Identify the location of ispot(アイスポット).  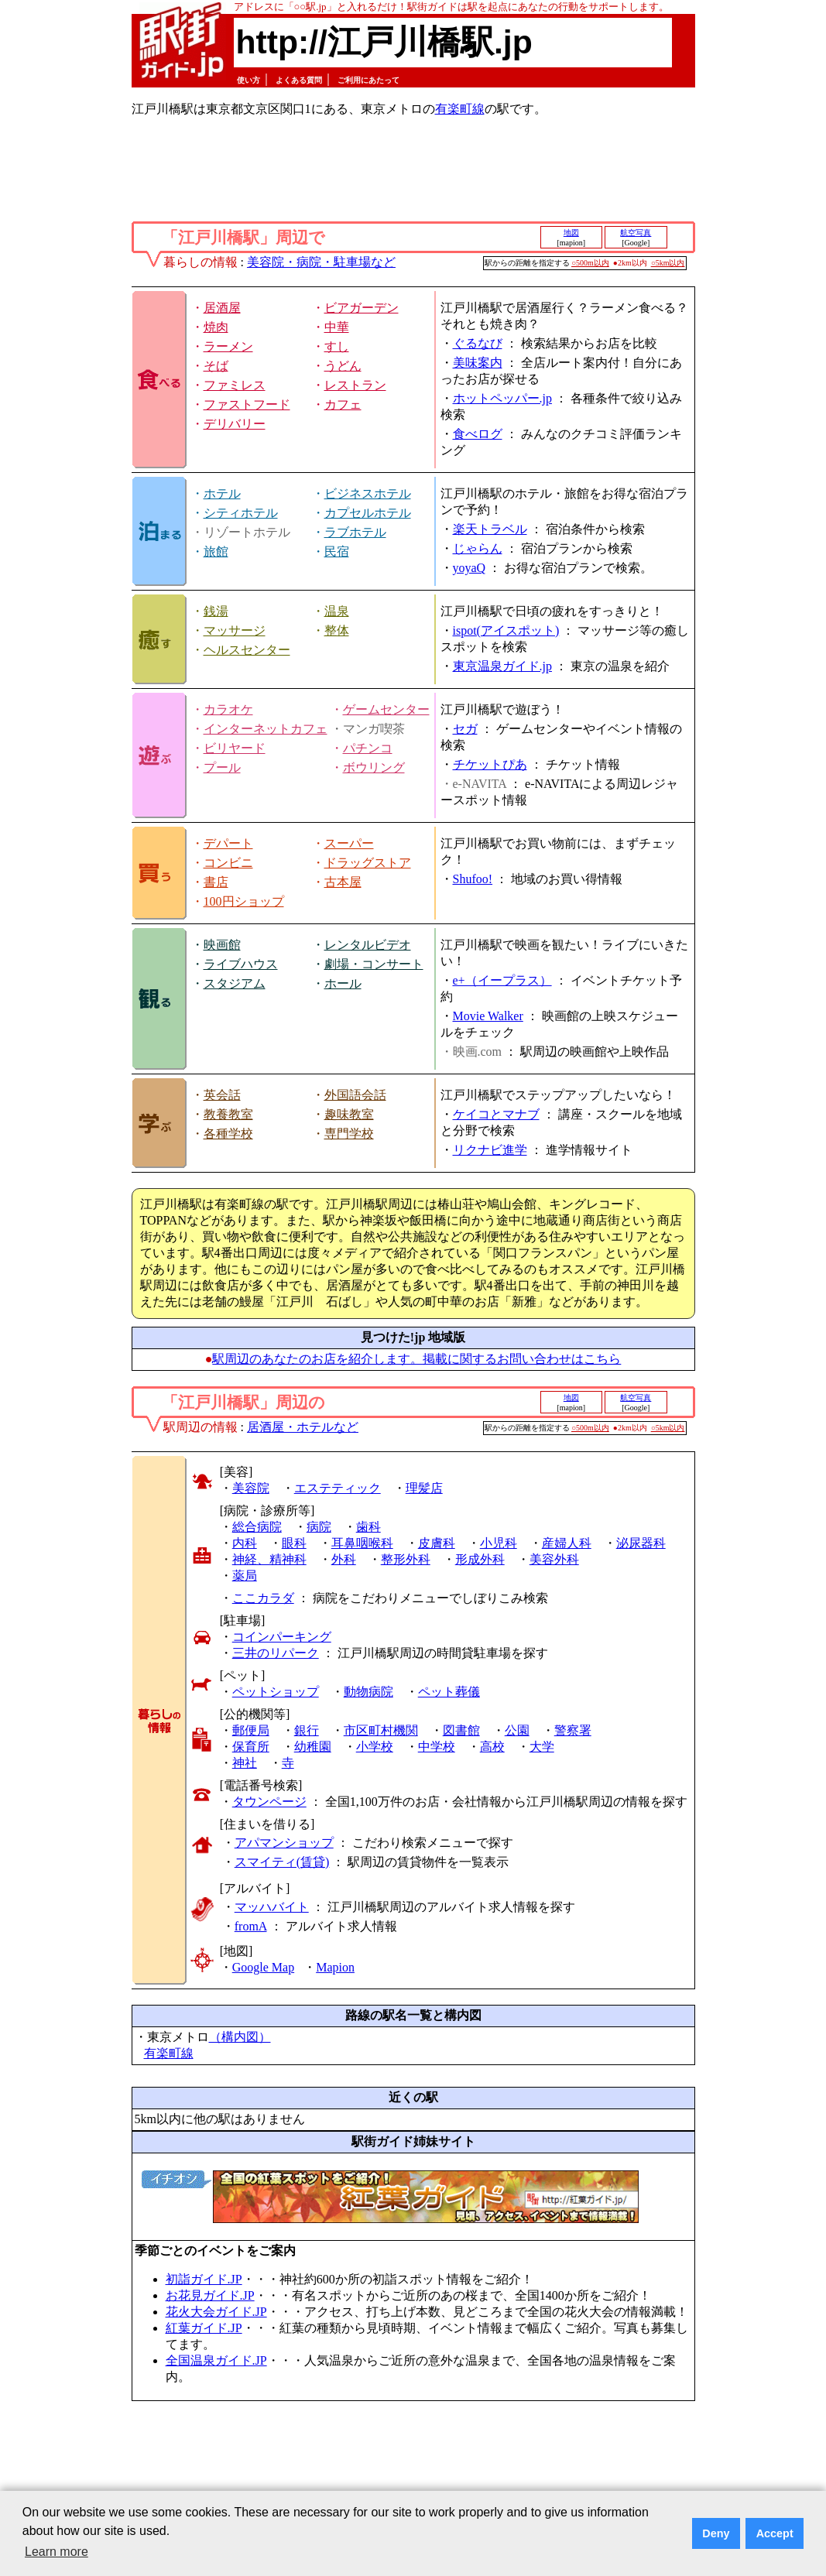
(506, 630).